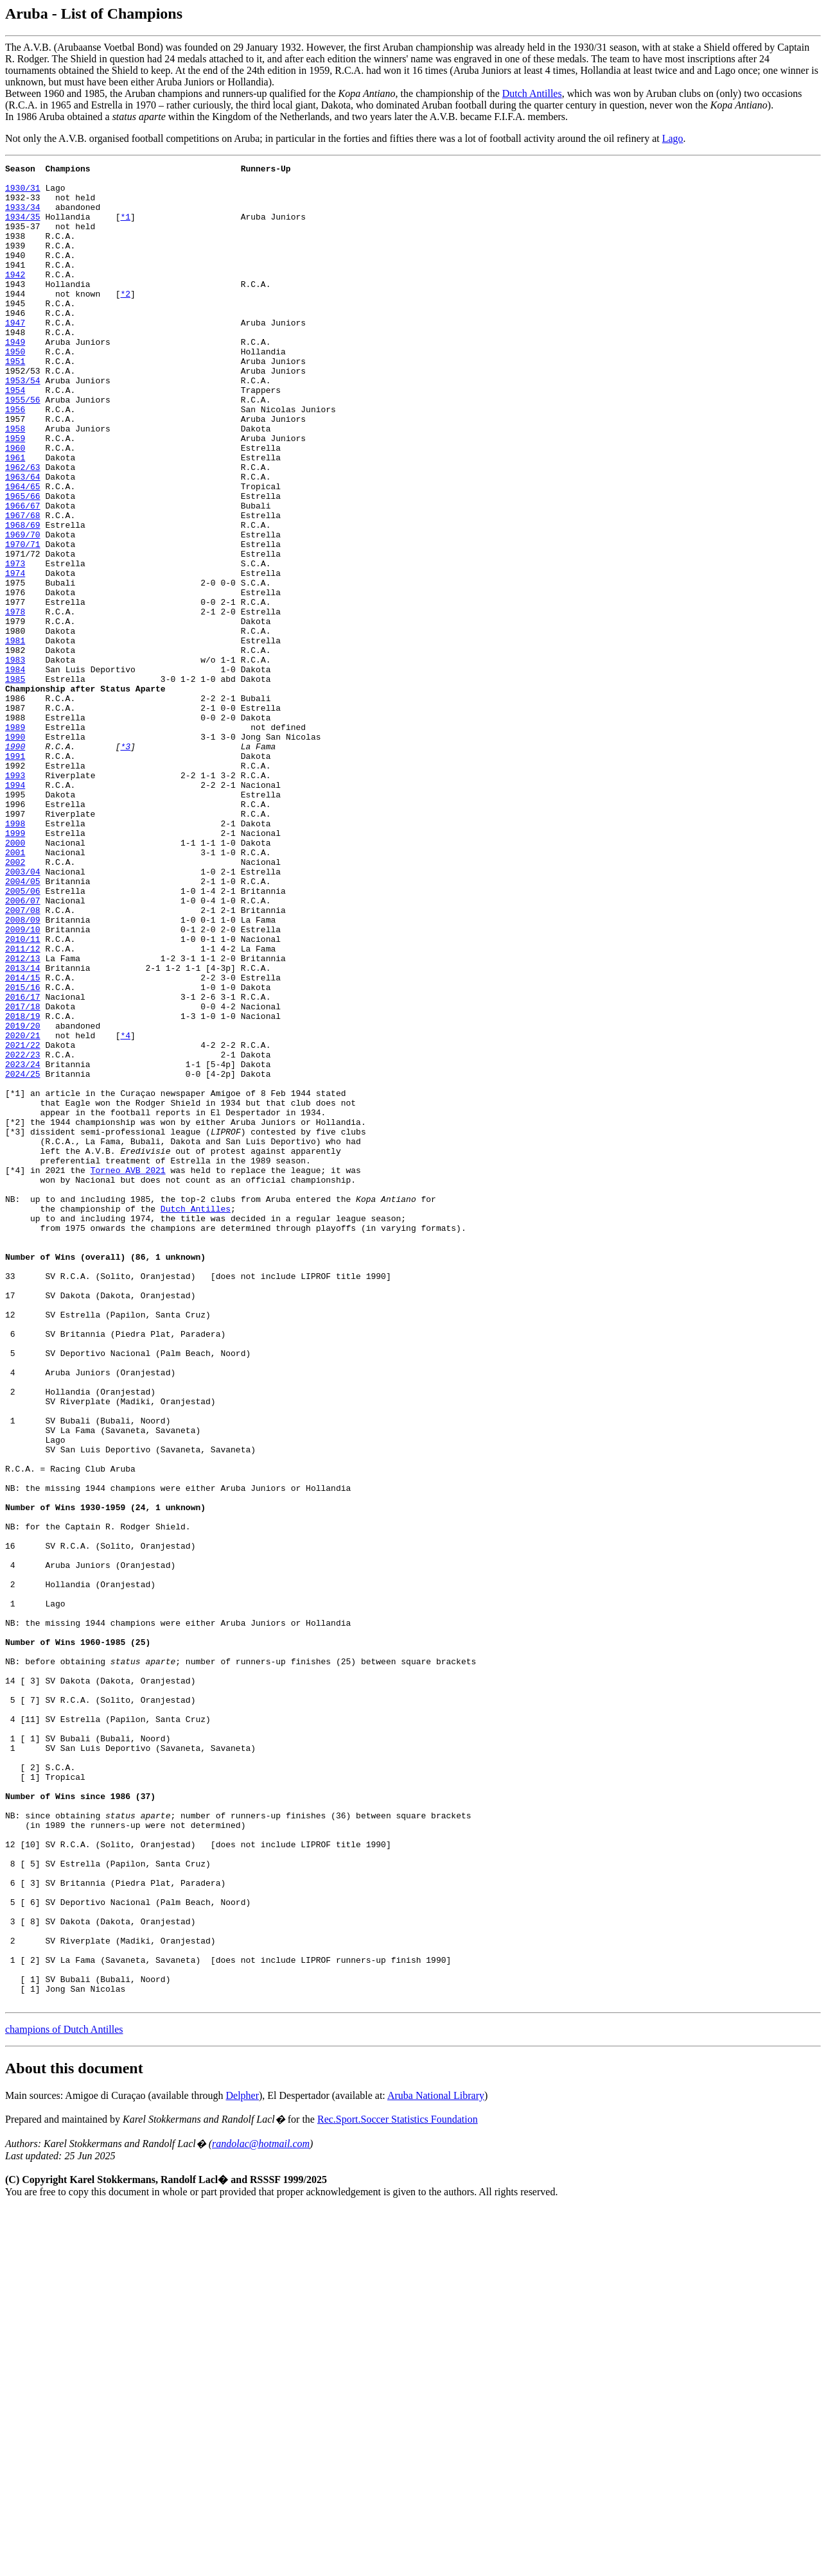 Image resolution: width=826 pixels, height=2576 pixels. I want to click on 1933/34, so click(22, 216).